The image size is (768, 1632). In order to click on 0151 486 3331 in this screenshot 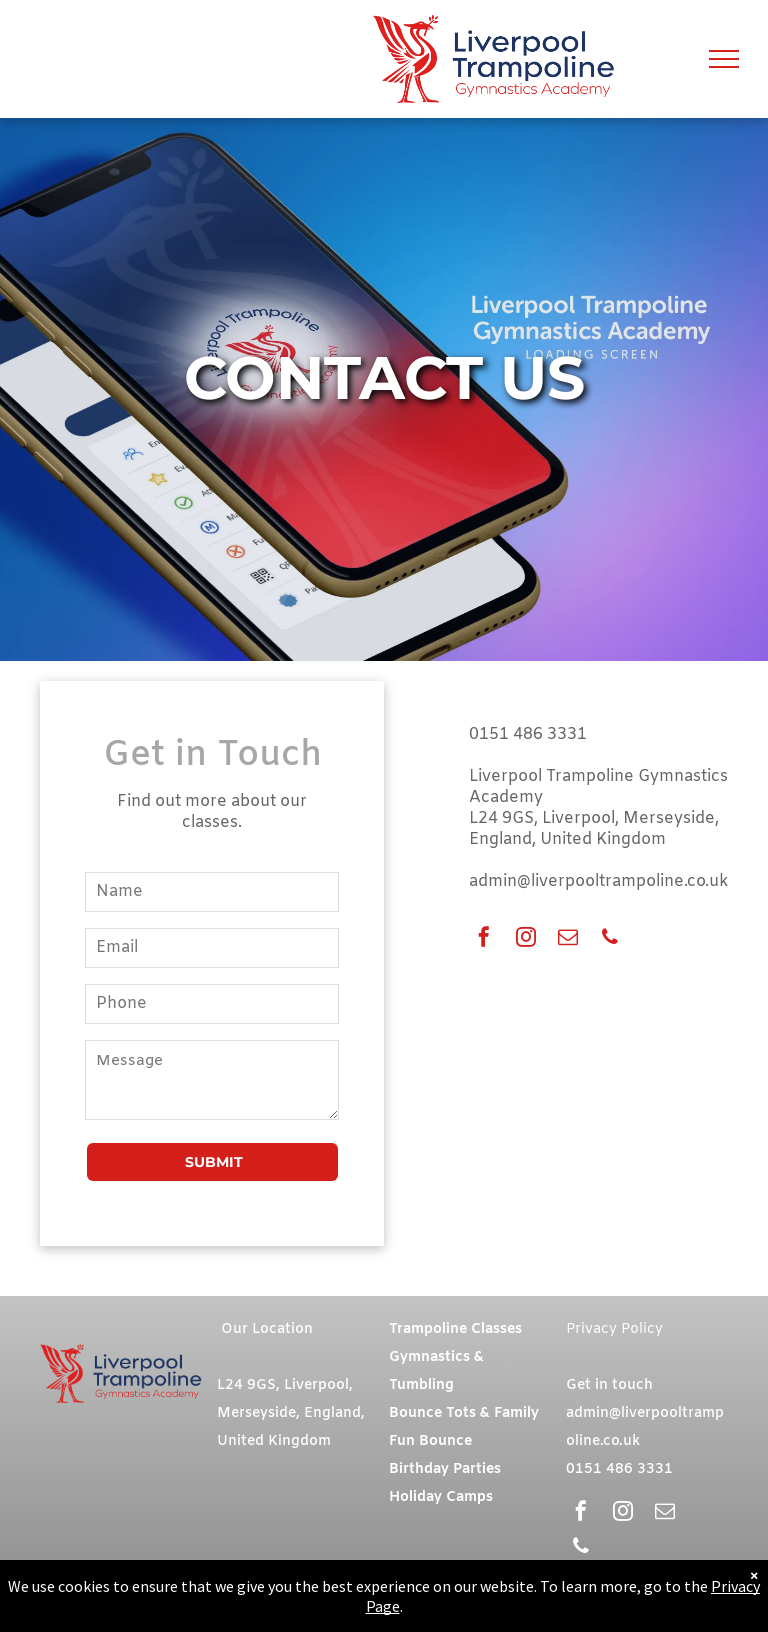, I will do `click(528, 734)`.